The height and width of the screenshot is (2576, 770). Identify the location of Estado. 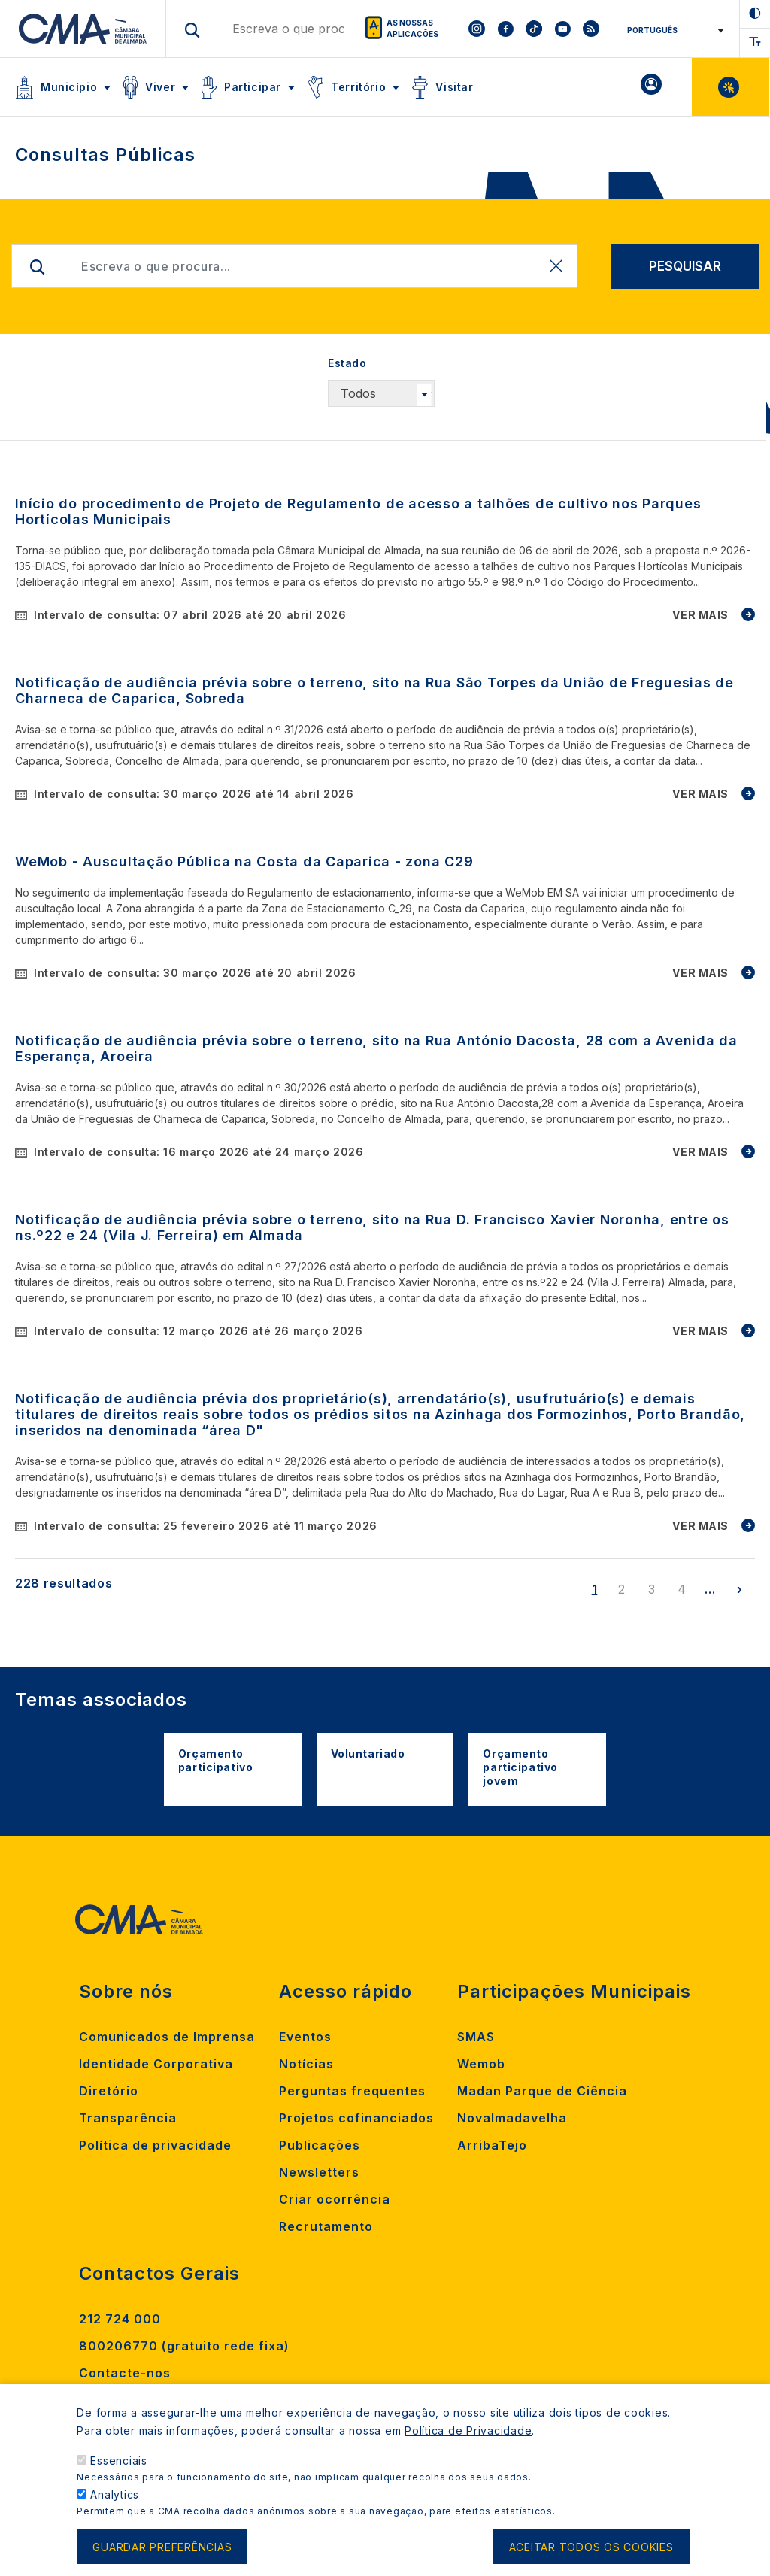
(347, 363).